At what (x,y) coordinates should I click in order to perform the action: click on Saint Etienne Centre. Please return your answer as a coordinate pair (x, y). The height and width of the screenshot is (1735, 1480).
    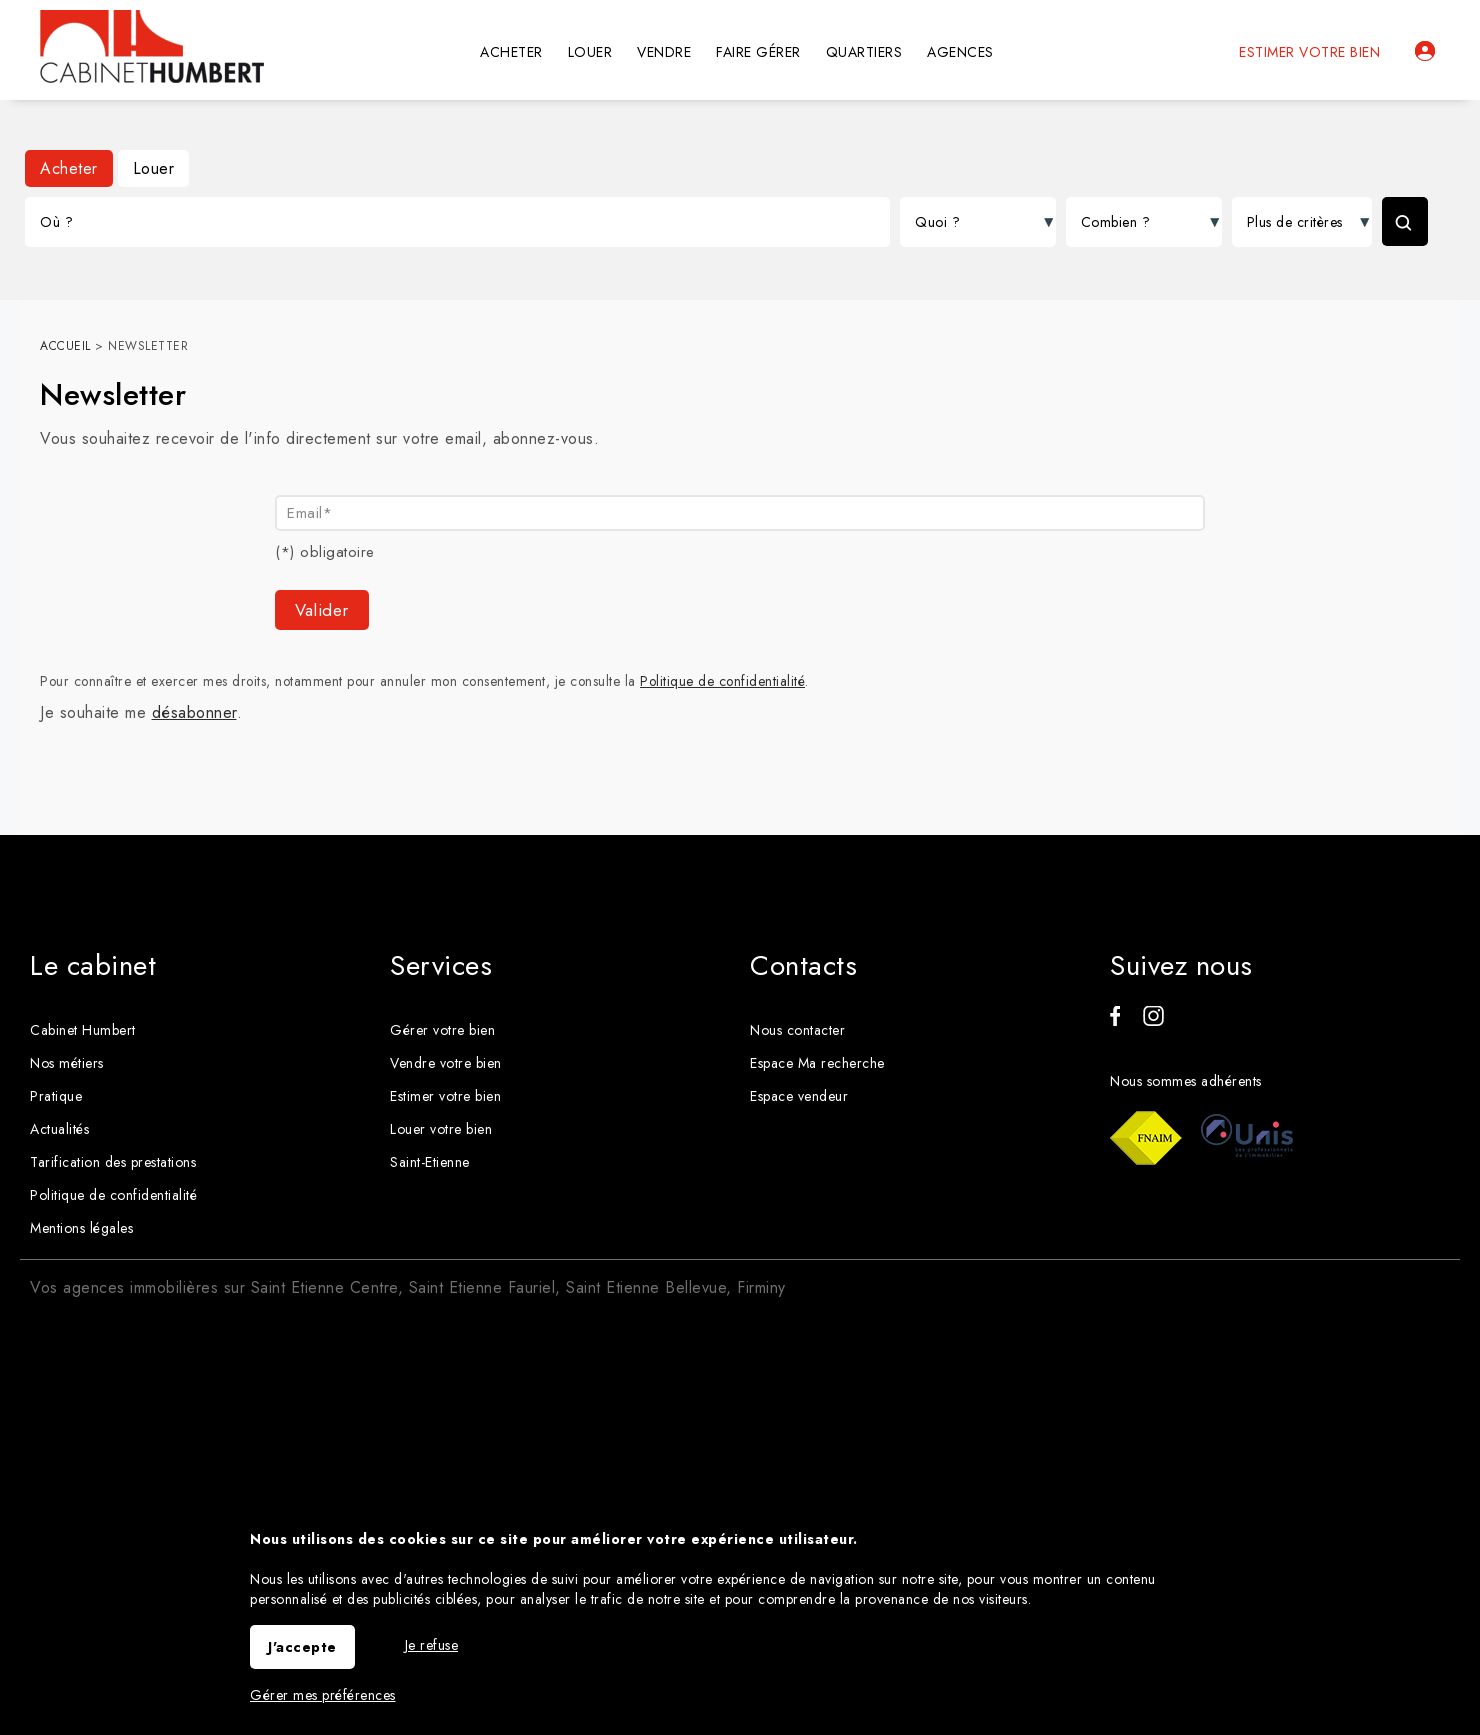
    Looking at the image, I should click on (324, 1287).